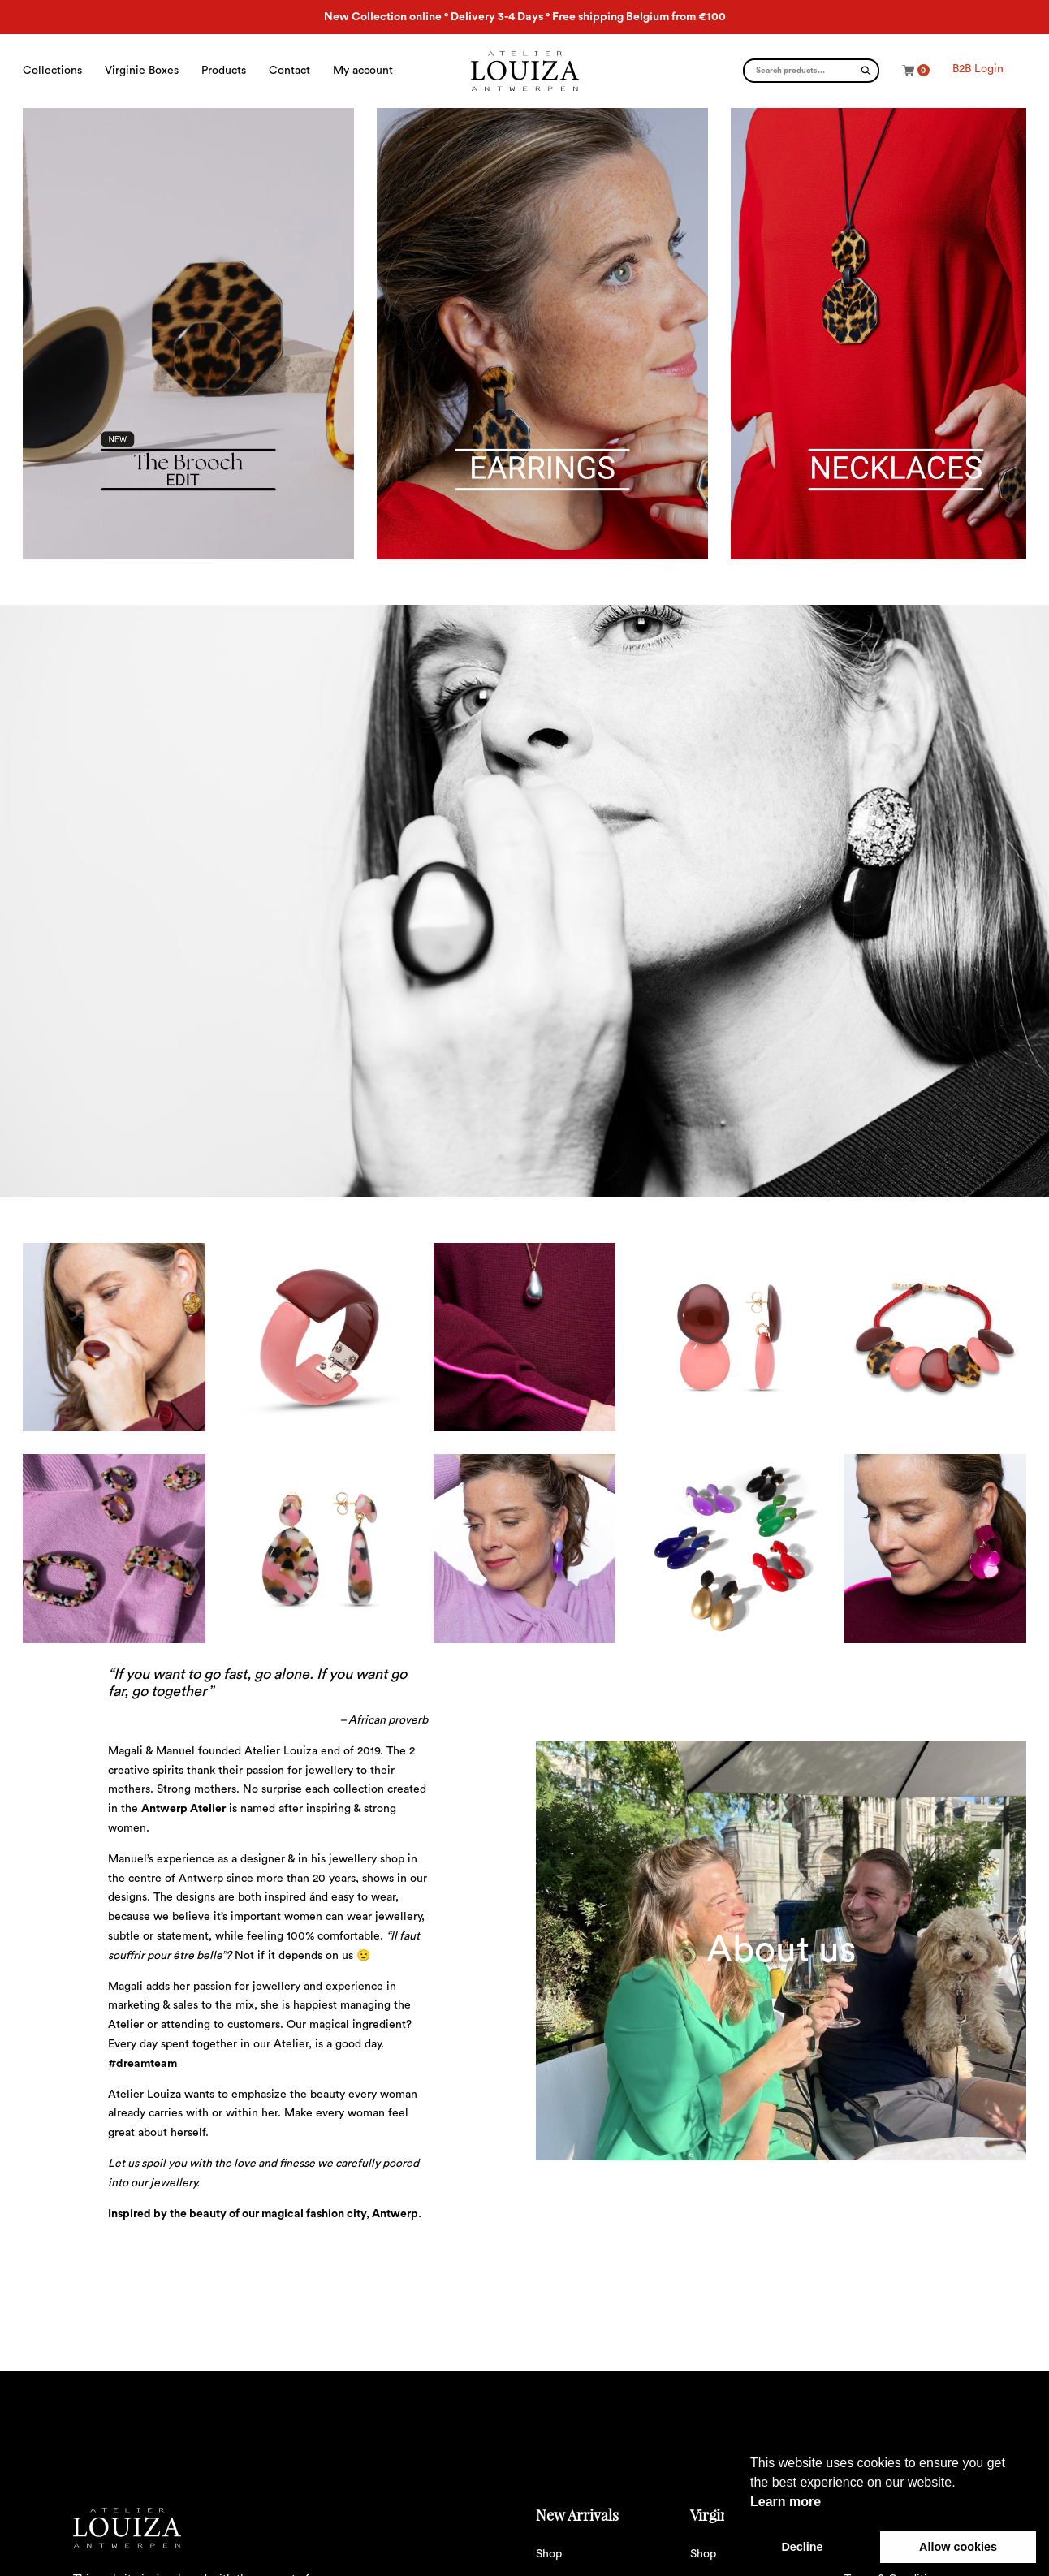 Image resolution: width=1049 pixels, height=2576 pixels. What do you see at coordinates (289, 70) in the screenshot?
I see `Contact` at bounding box center [289, 70].